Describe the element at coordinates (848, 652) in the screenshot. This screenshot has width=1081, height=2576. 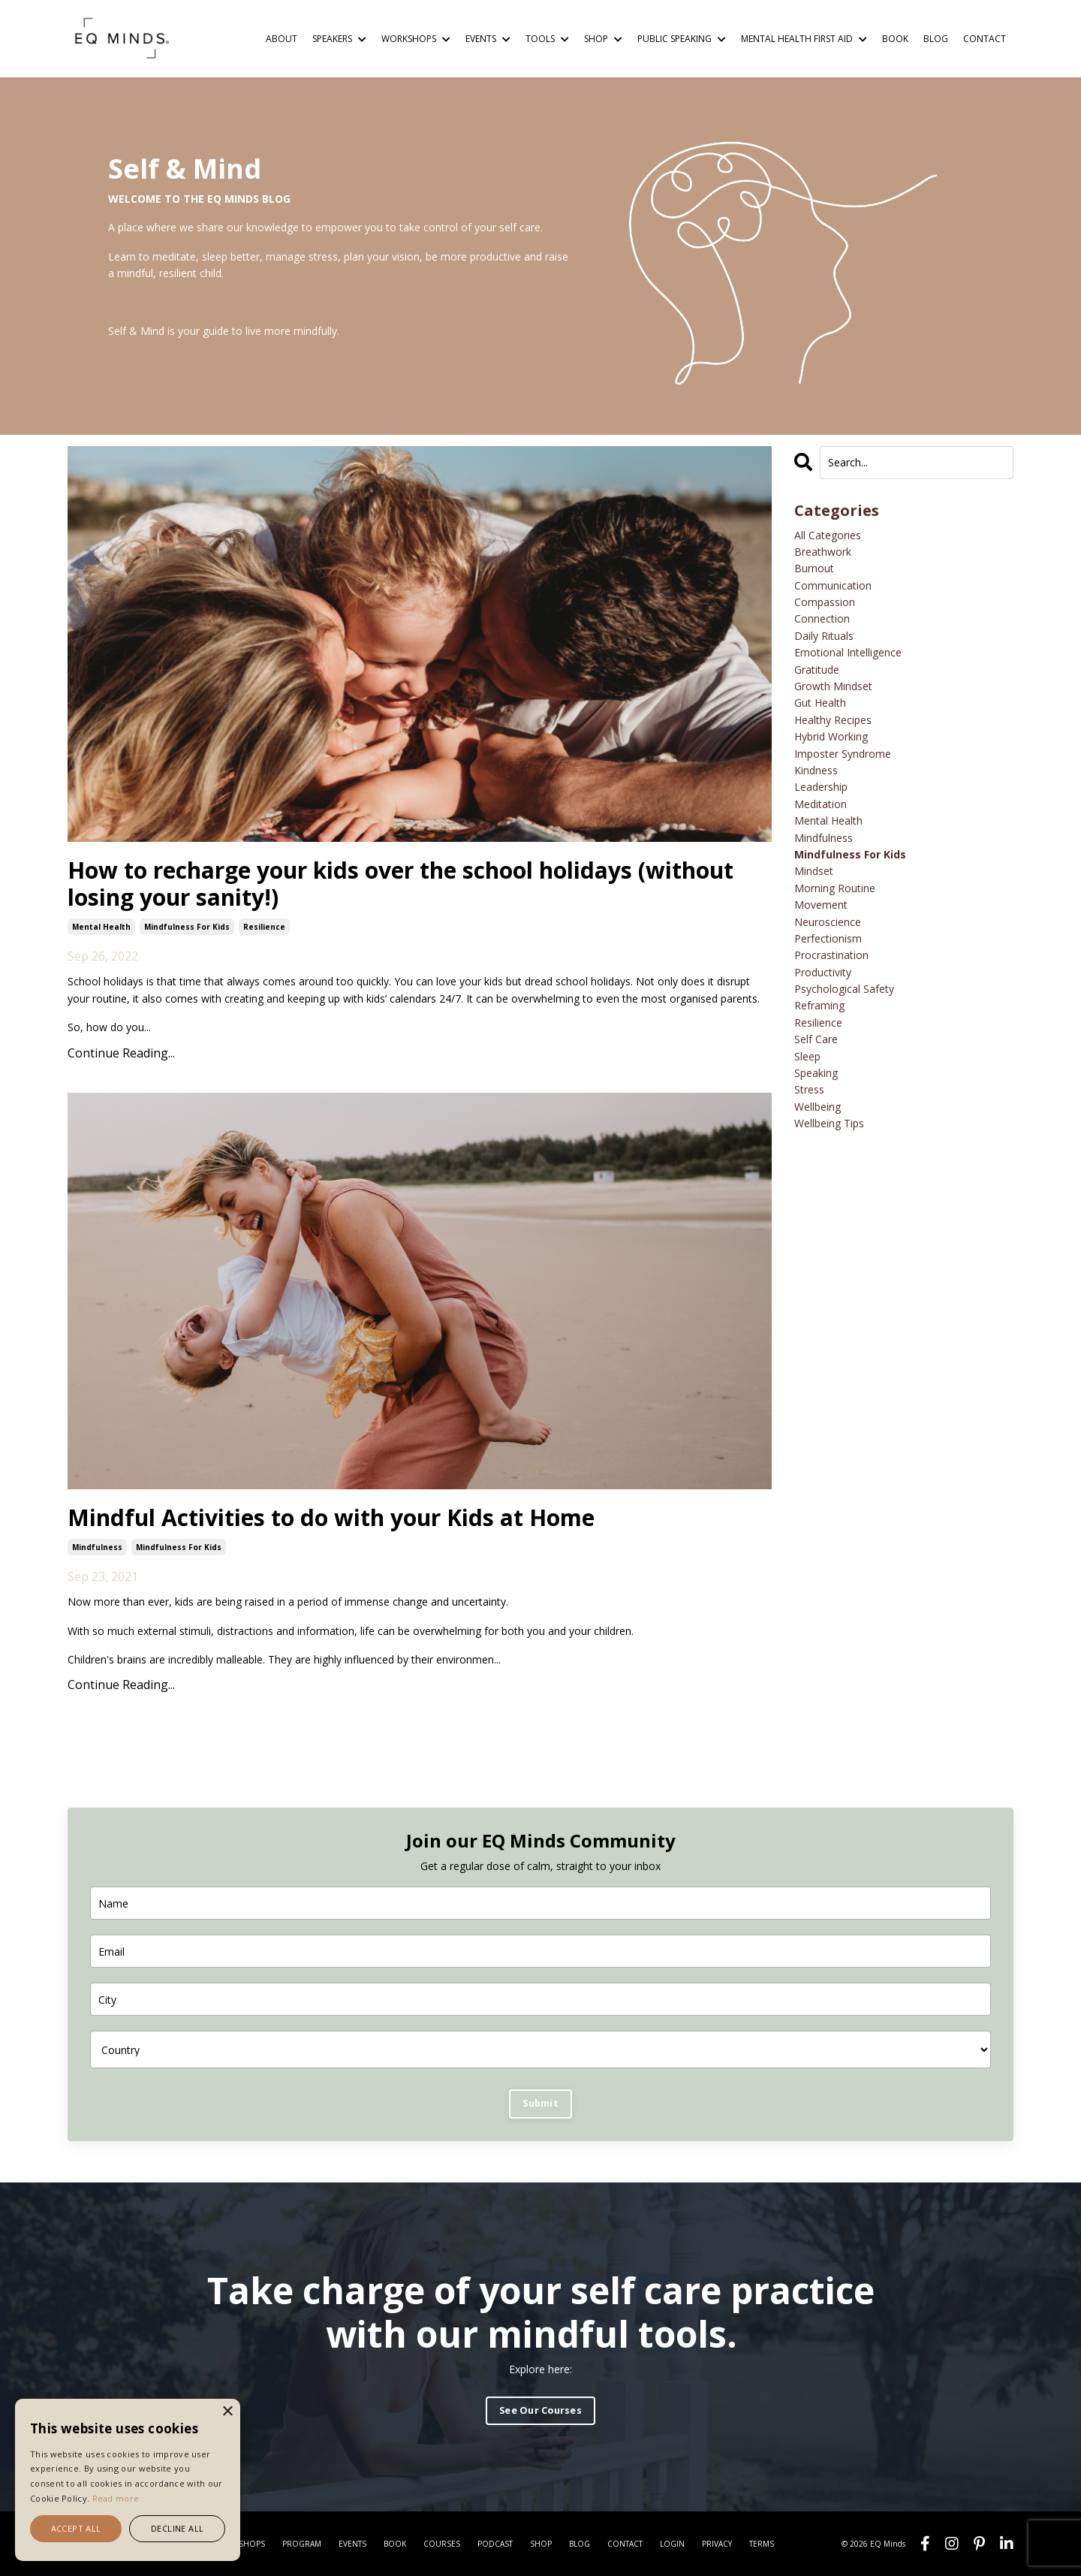
I see `emotional intelligence` at that location.